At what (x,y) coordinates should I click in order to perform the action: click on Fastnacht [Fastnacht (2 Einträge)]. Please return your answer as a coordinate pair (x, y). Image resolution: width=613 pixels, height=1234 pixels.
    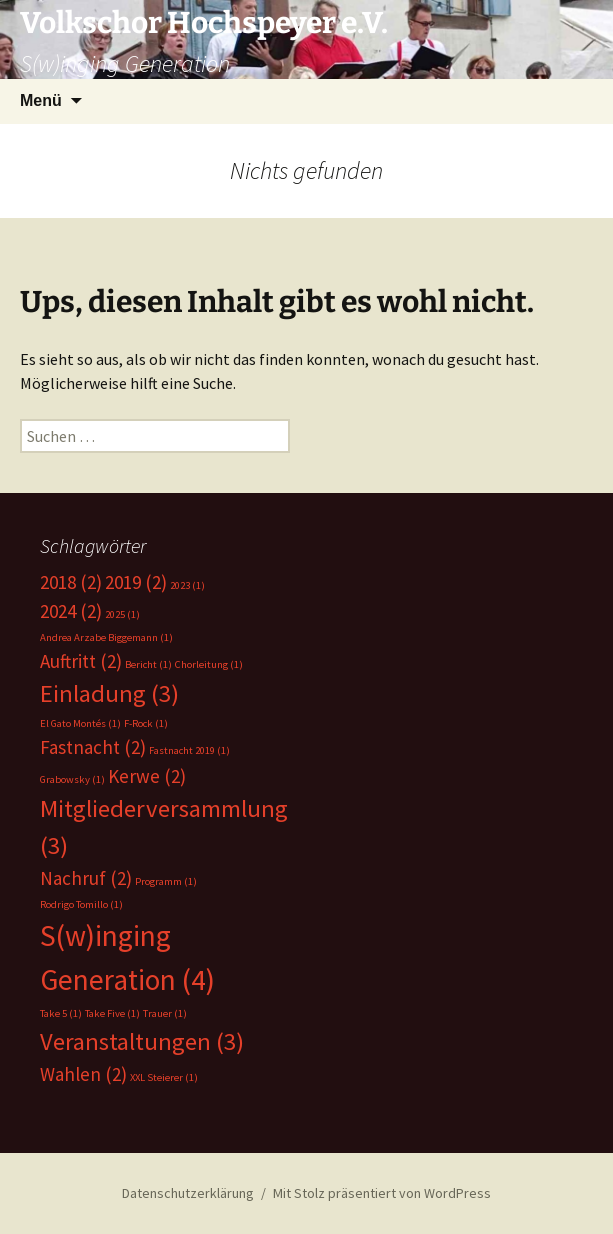
    Looking at the image, I should click on (93, 747).